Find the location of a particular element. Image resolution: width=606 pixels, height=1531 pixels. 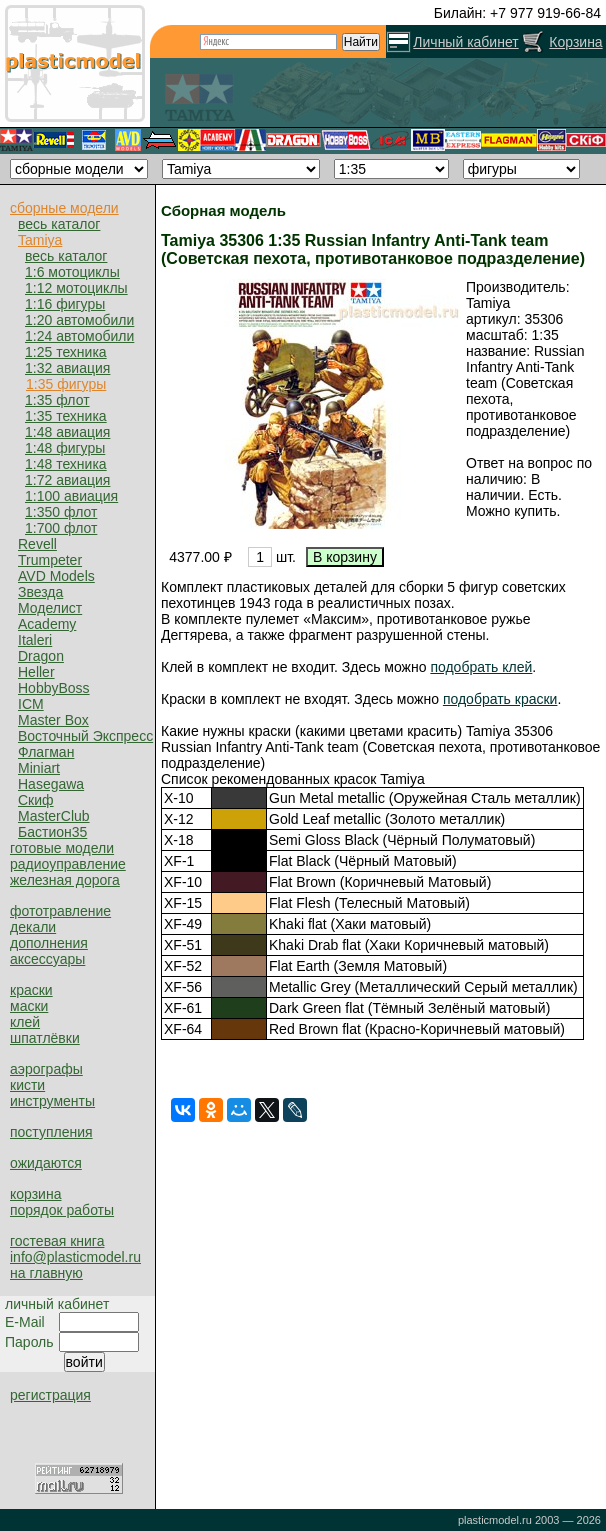

Флагман is located at coordinates (46, 752).